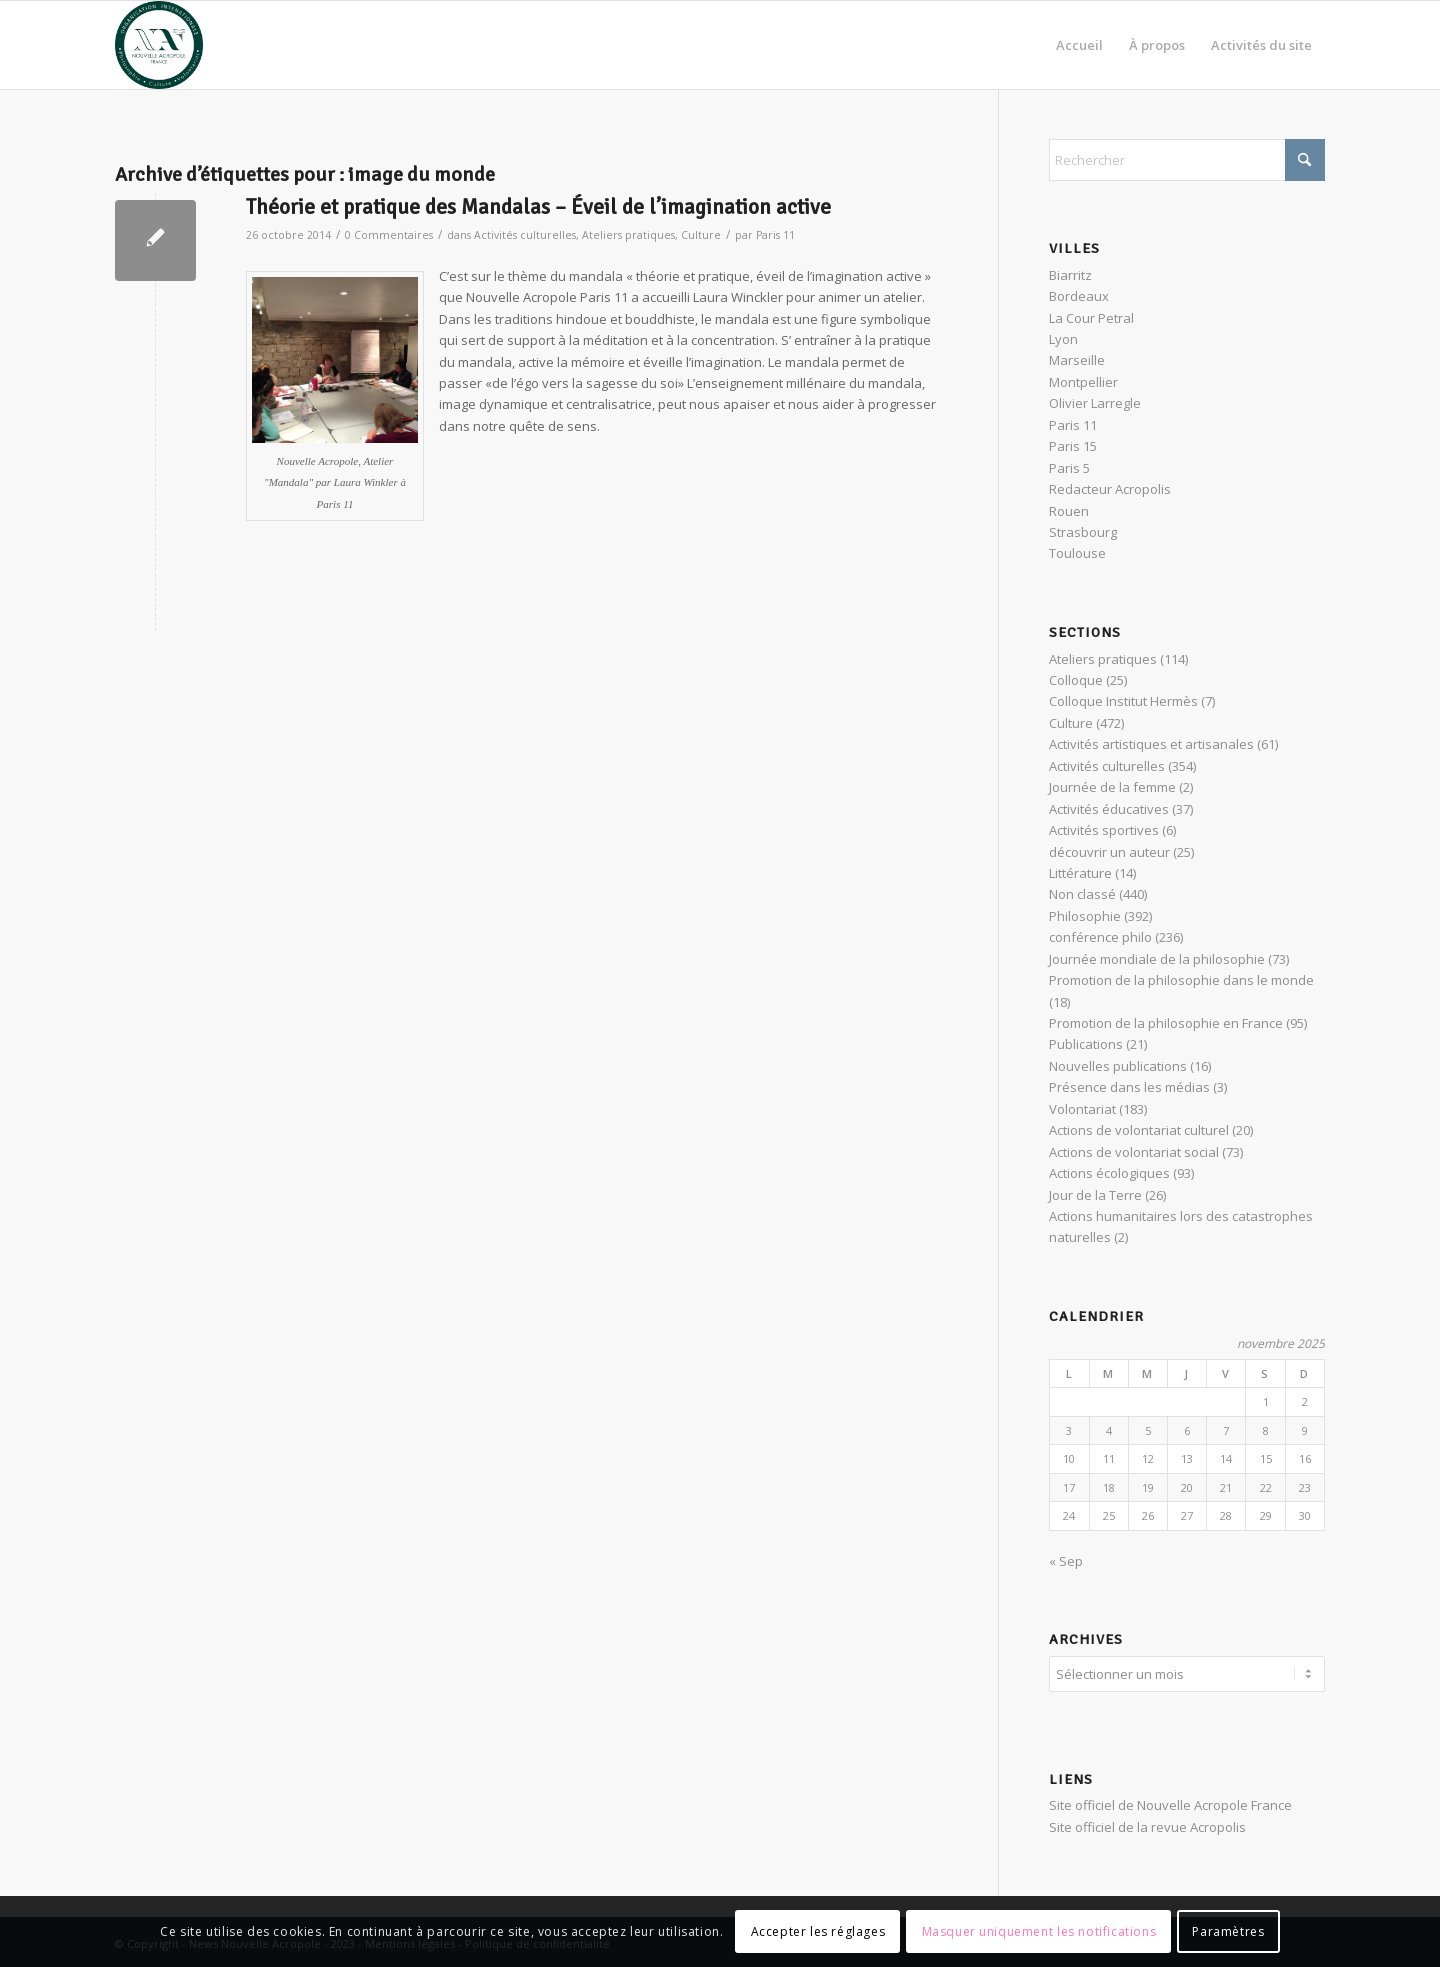 This screenshot has width=1440, height=1967. Describe the element at coordinates (1118, 1066) in the screenshot. I see `Nouvelles publications` at that location.